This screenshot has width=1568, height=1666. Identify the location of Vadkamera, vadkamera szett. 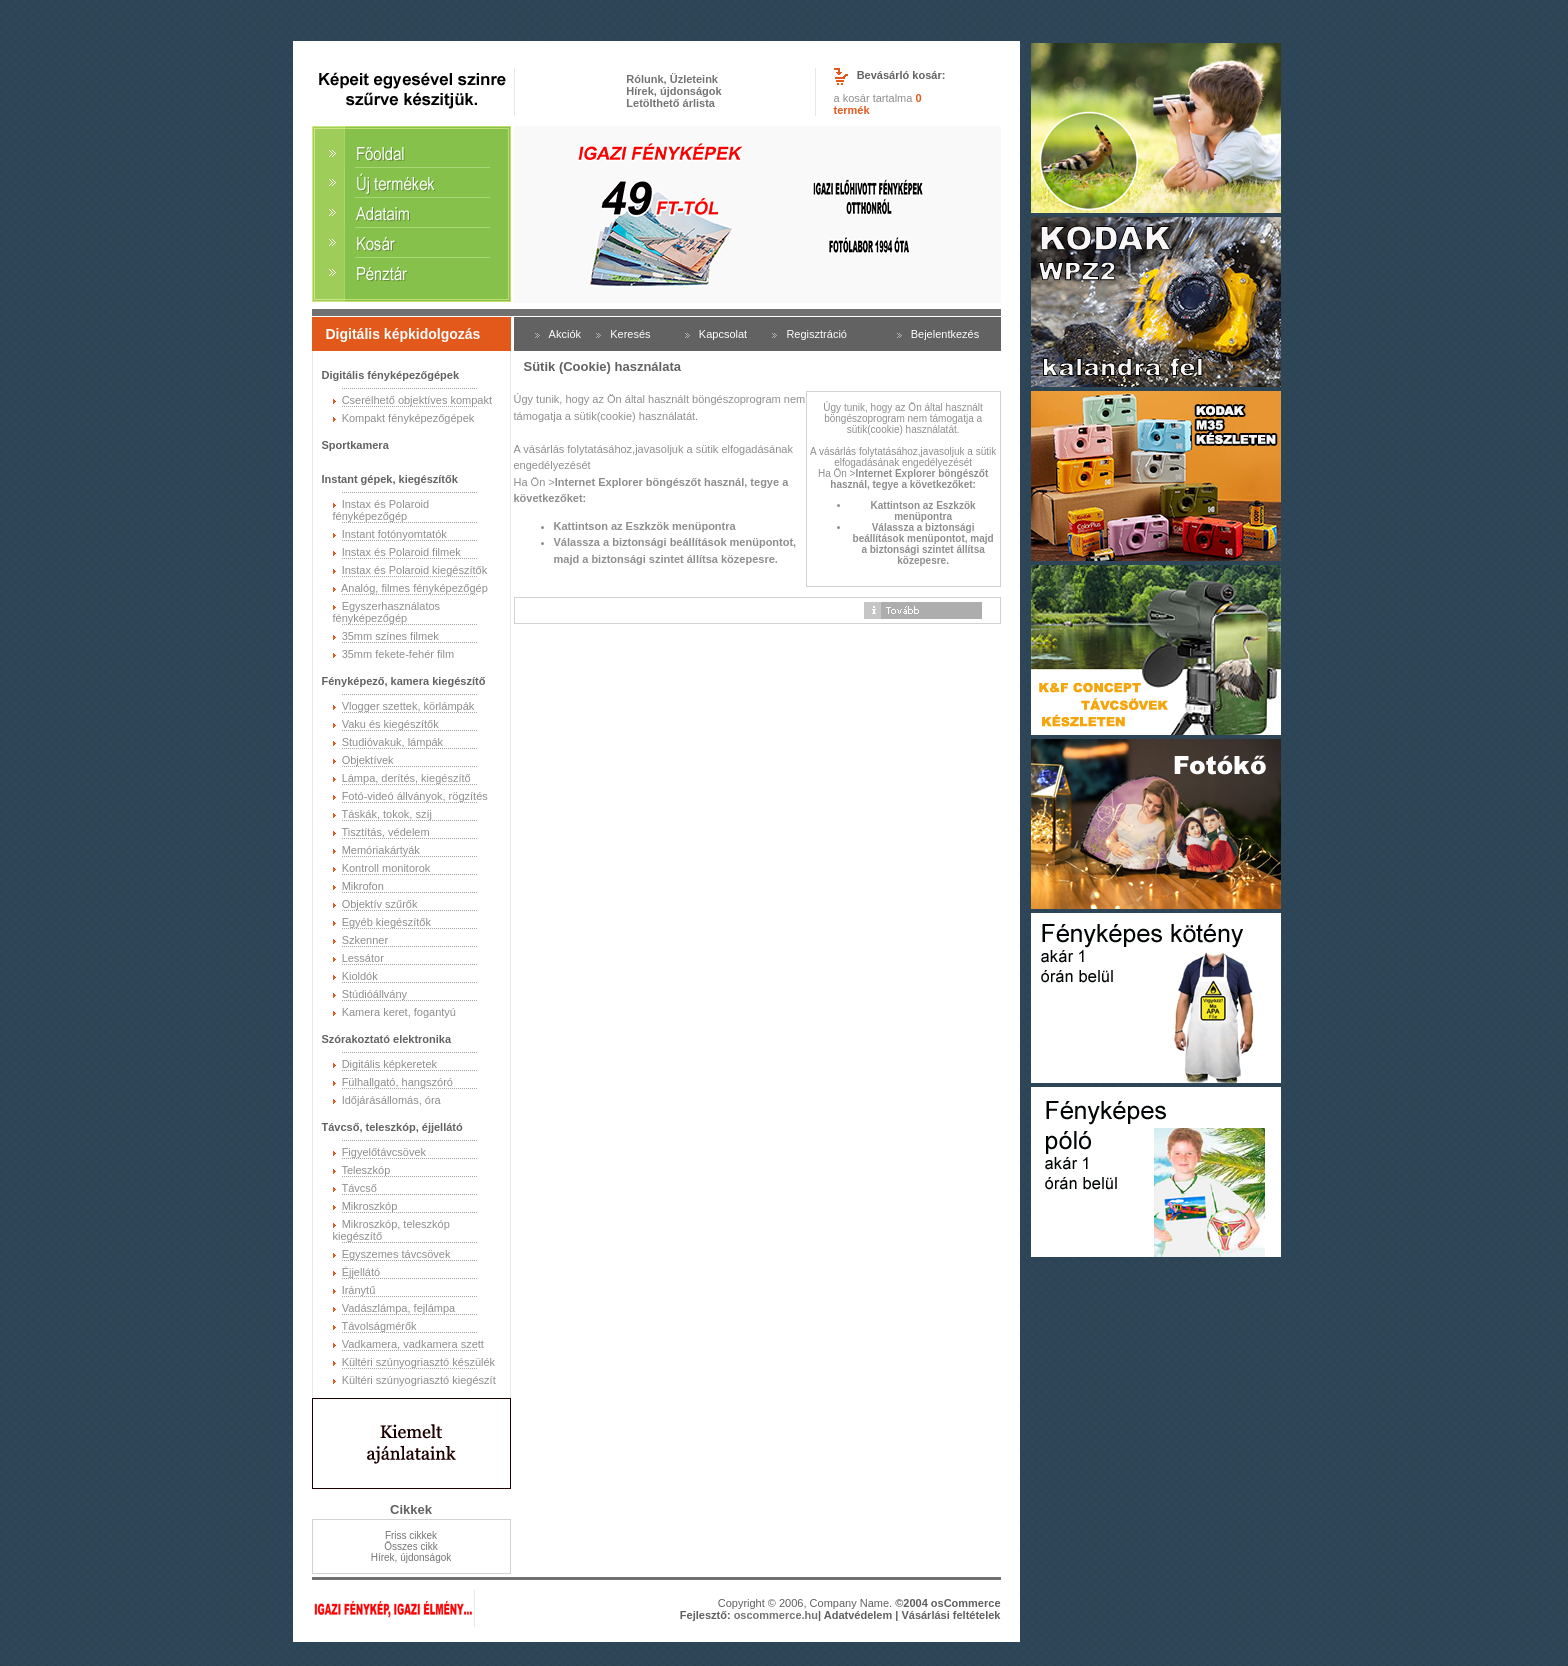
(413, 1344).